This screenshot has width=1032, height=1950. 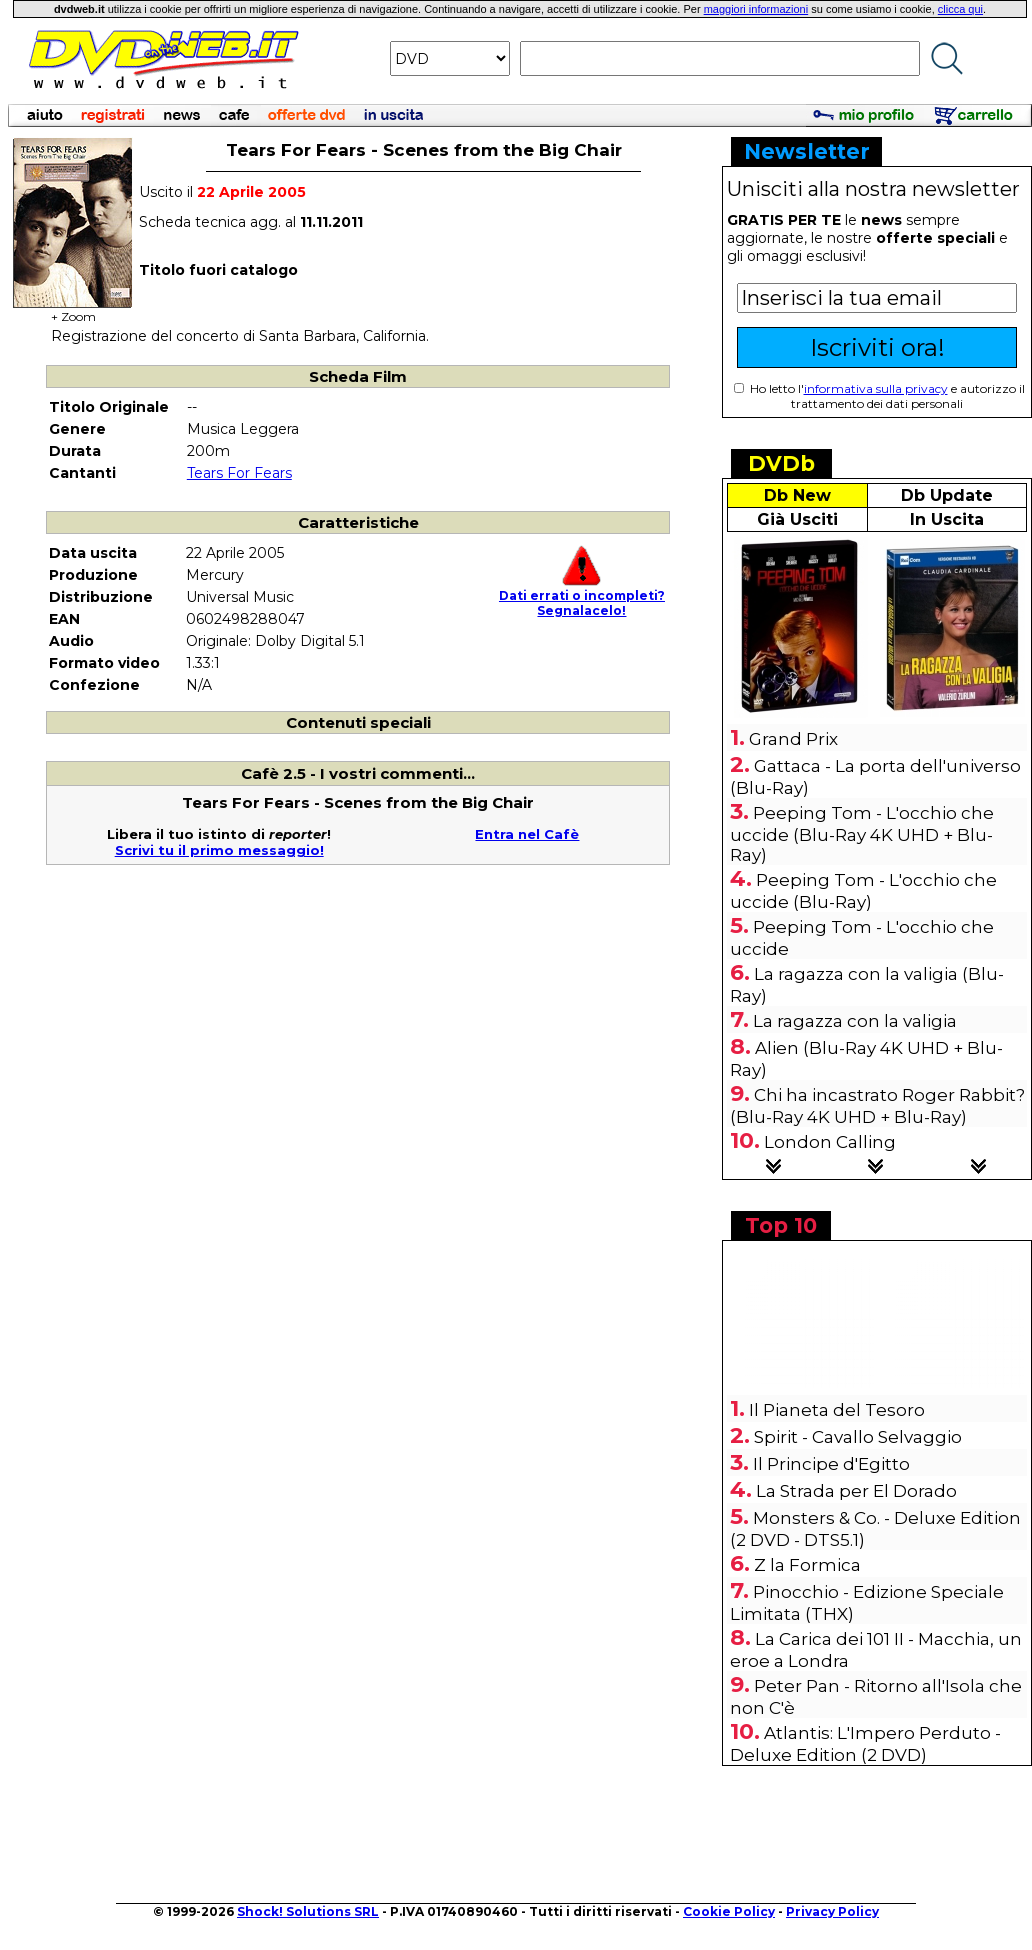 What do you see at coordinates (858, 1437) in the screenshot?
I see `Spirit - Cavallo Selvaggio` at bounding box center [858, 1437].